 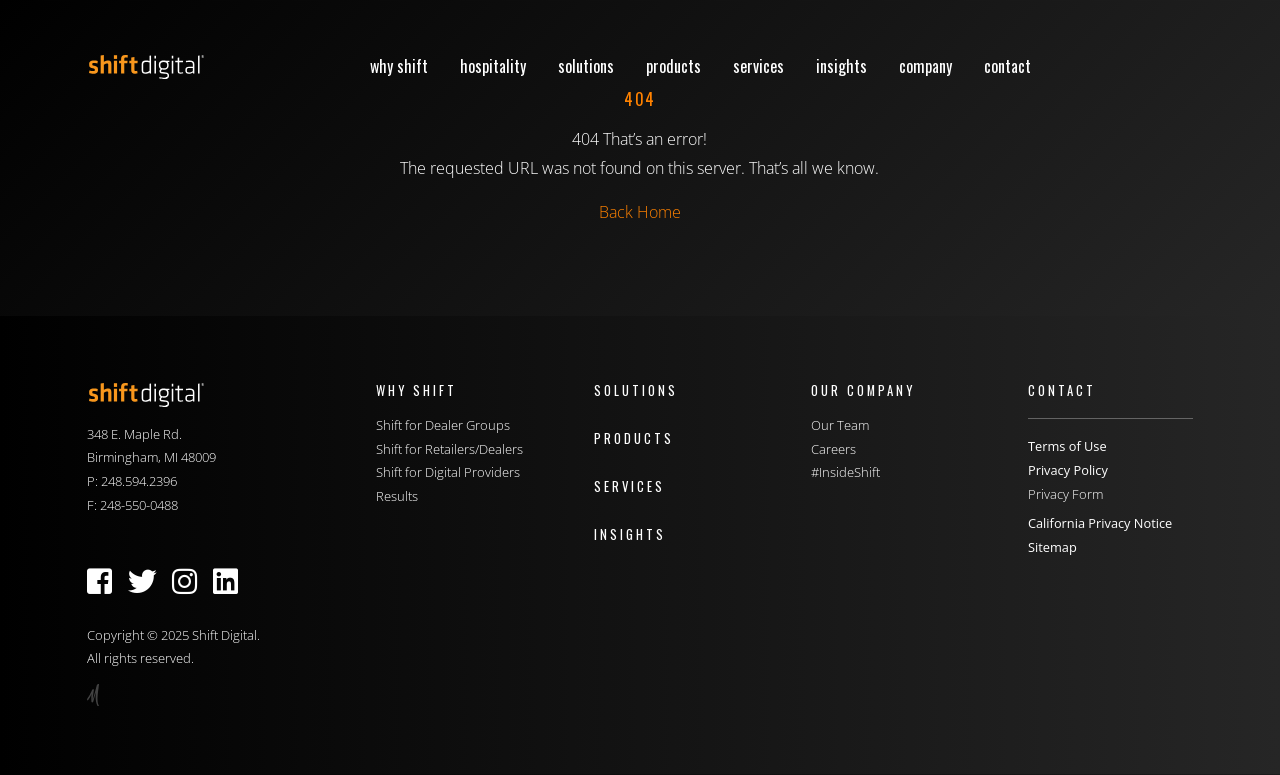 What do you see at coordinates (841, 66) in the screenshot?
I see `Insights` at bounding box center [841, 66].